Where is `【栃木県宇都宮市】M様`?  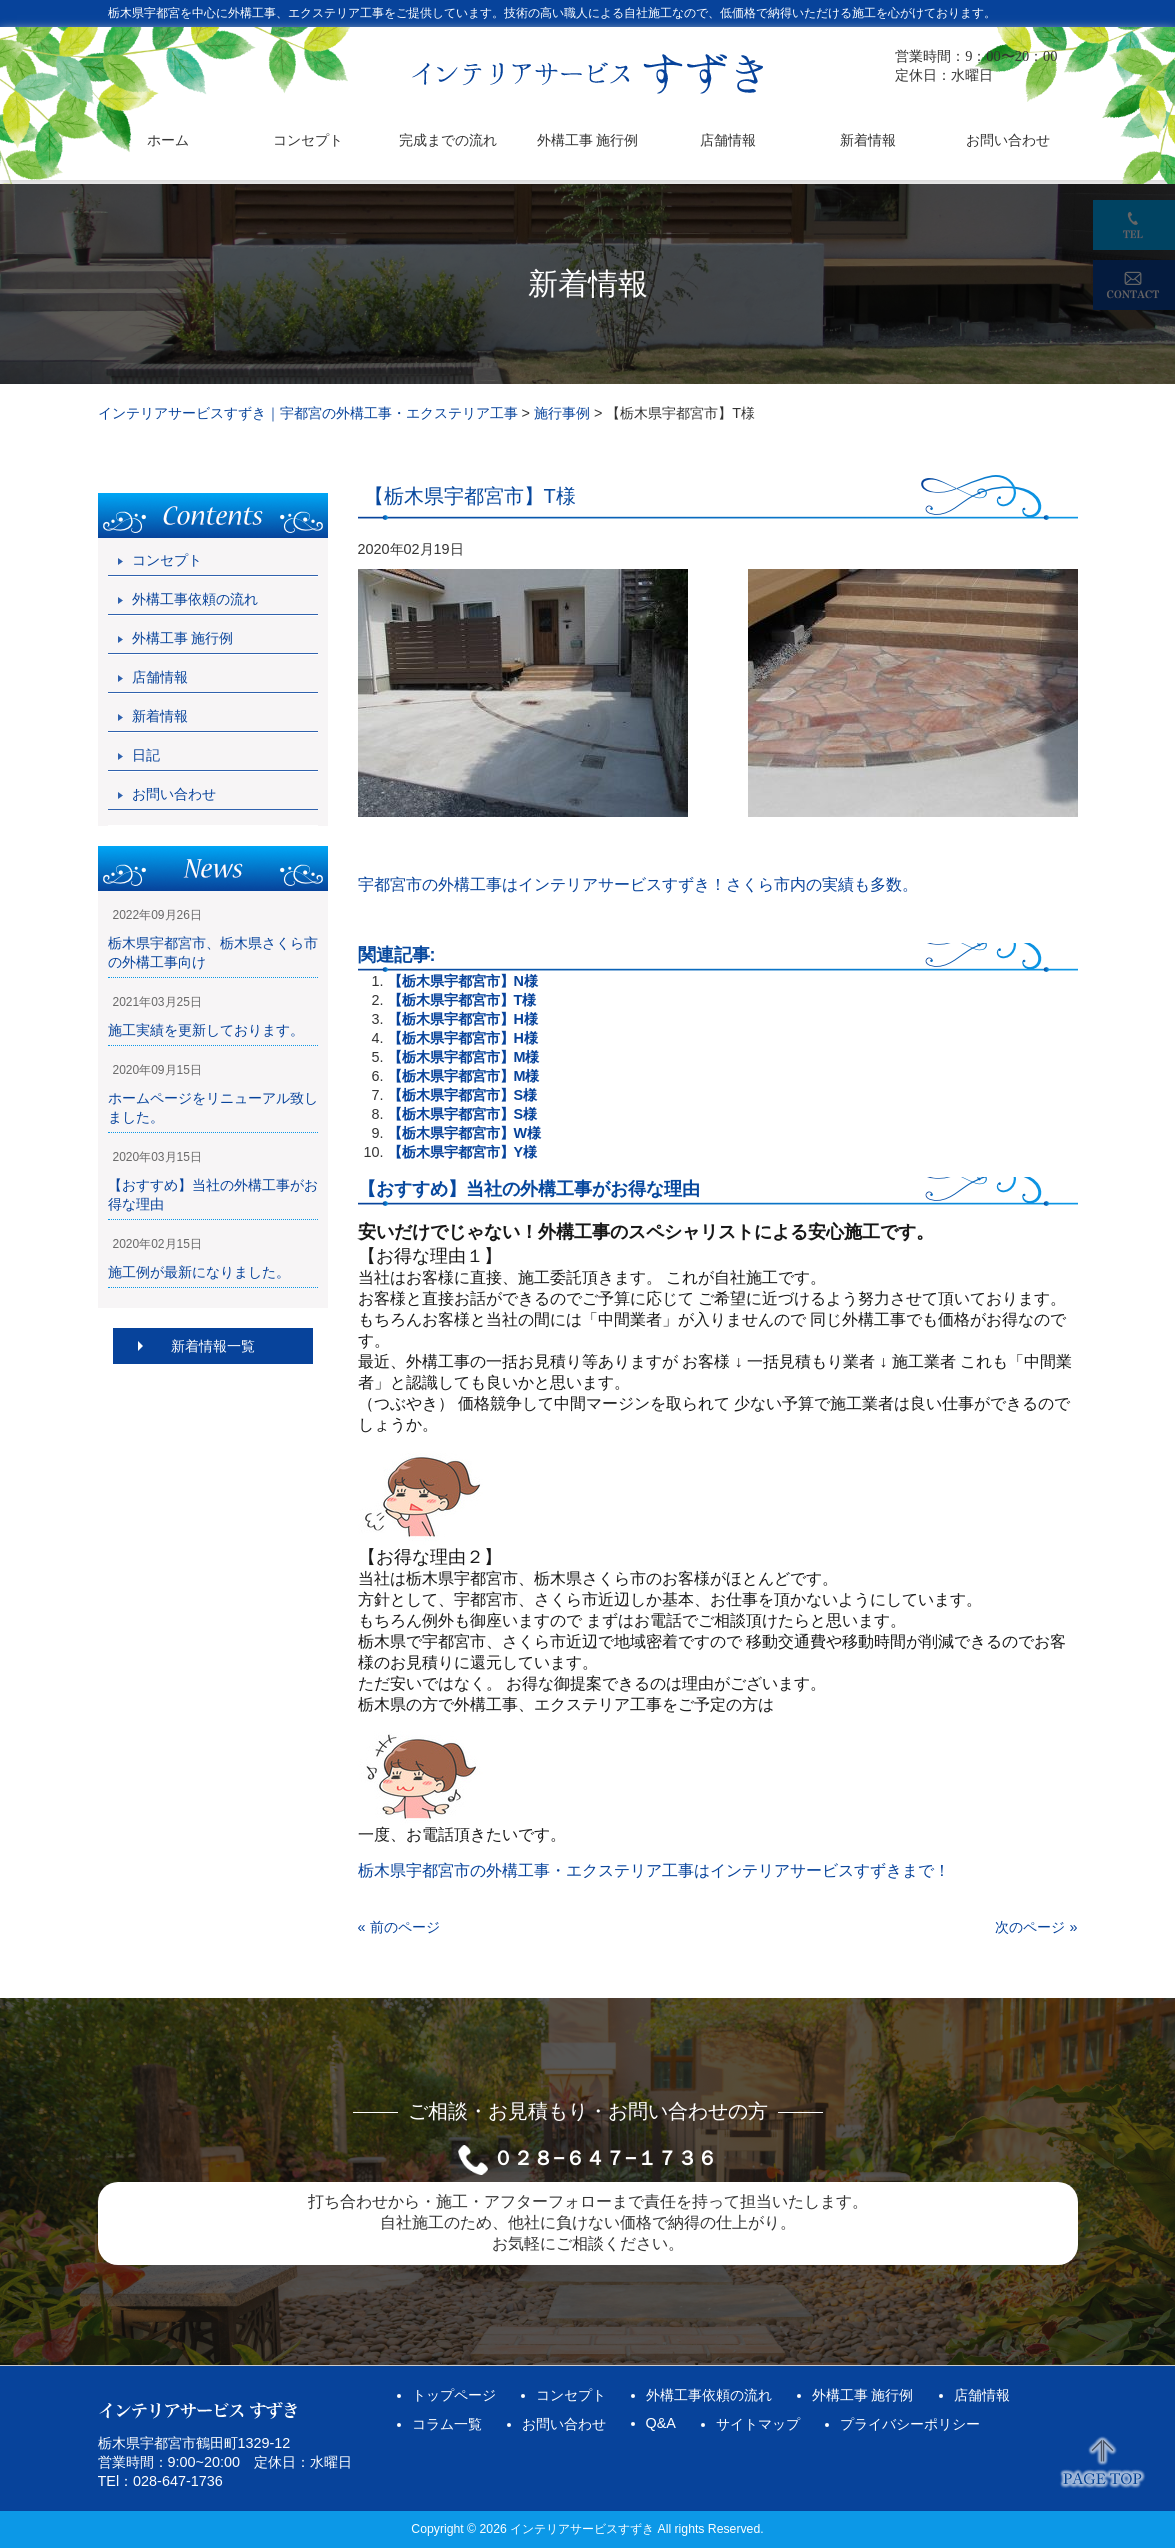 【栃木県宇都宮市】M様 is located at coordinates (464, 1057).